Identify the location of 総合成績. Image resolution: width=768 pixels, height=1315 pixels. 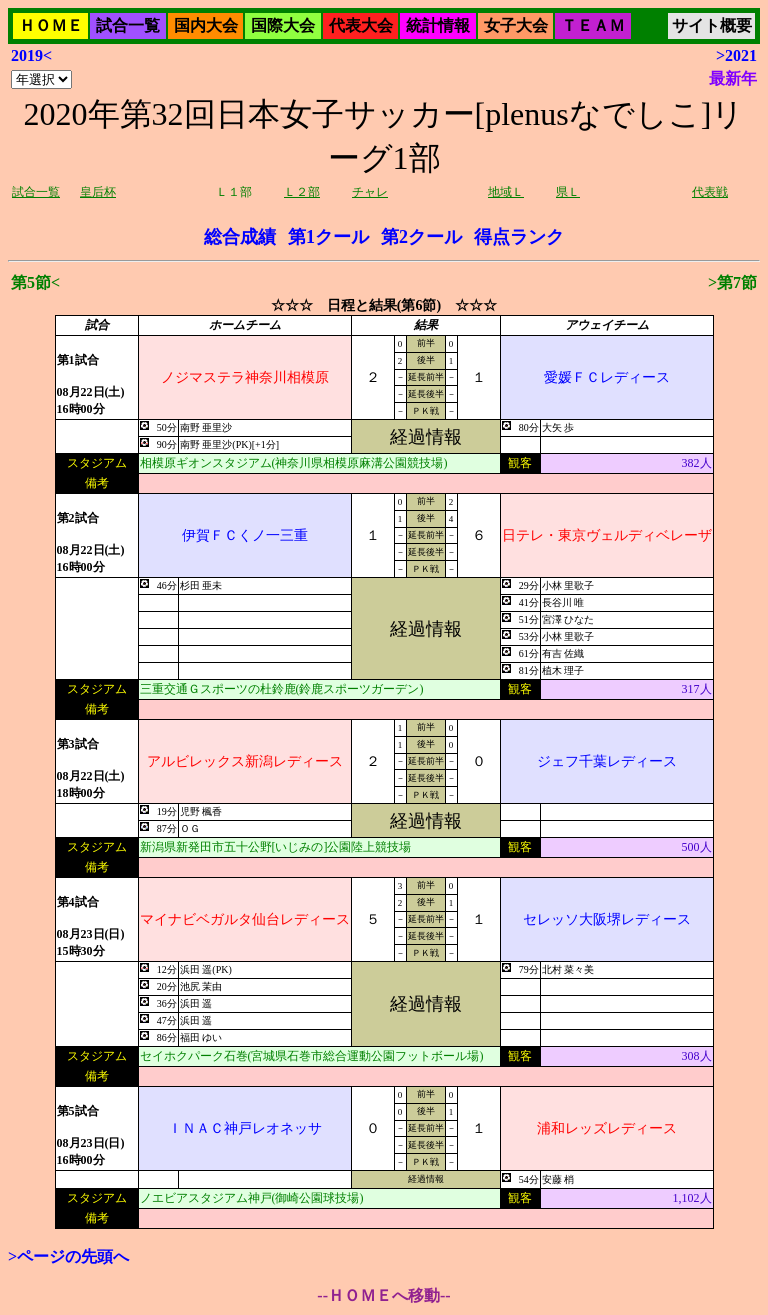
(240, 237).